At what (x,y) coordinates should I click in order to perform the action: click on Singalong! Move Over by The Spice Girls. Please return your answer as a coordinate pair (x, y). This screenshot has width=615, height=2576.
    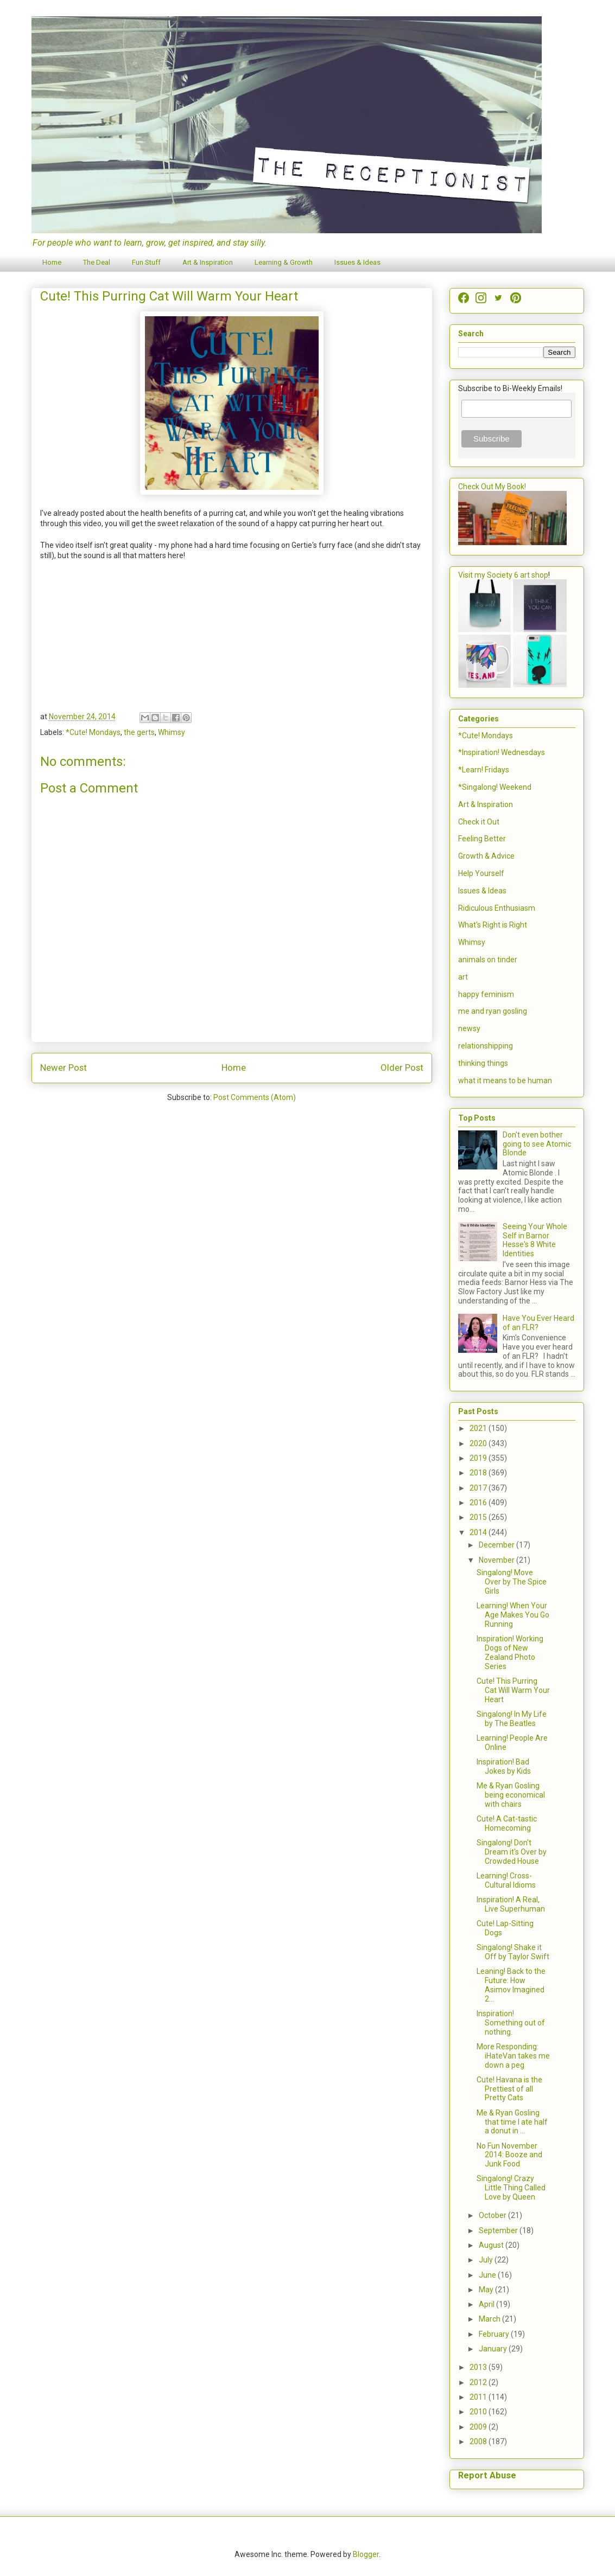
    Looking at the image, I should click on (512, 1581).